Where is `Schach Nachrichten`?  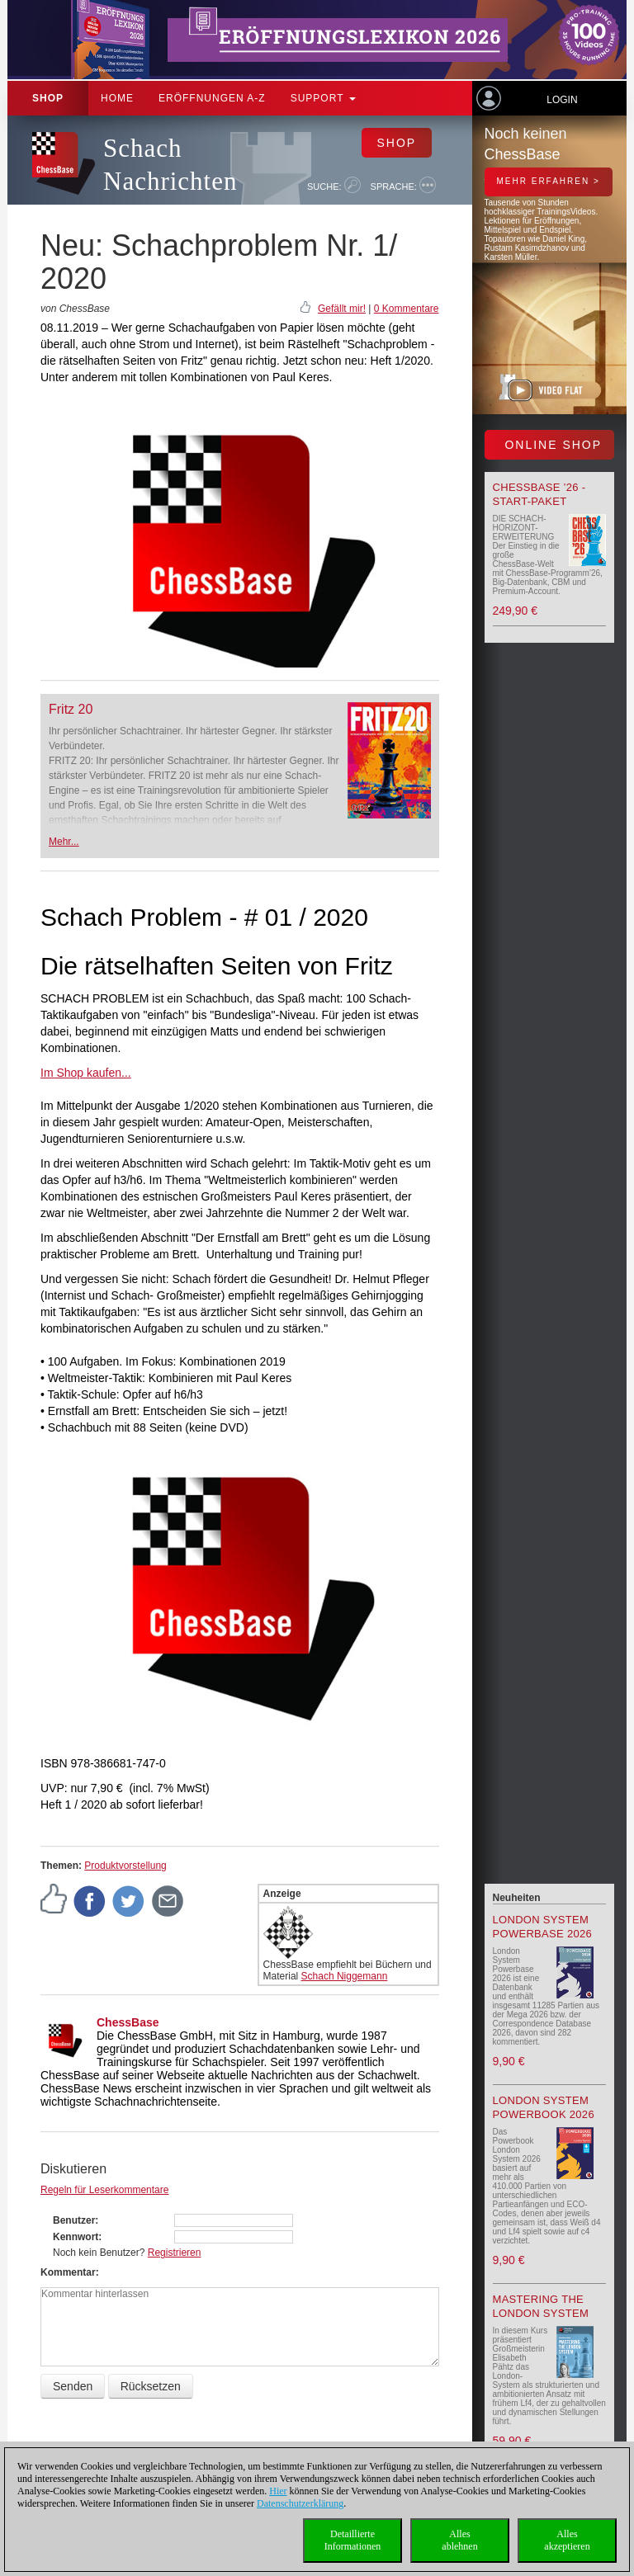 Schach Nachrichten is located at coordinates (170, 165).